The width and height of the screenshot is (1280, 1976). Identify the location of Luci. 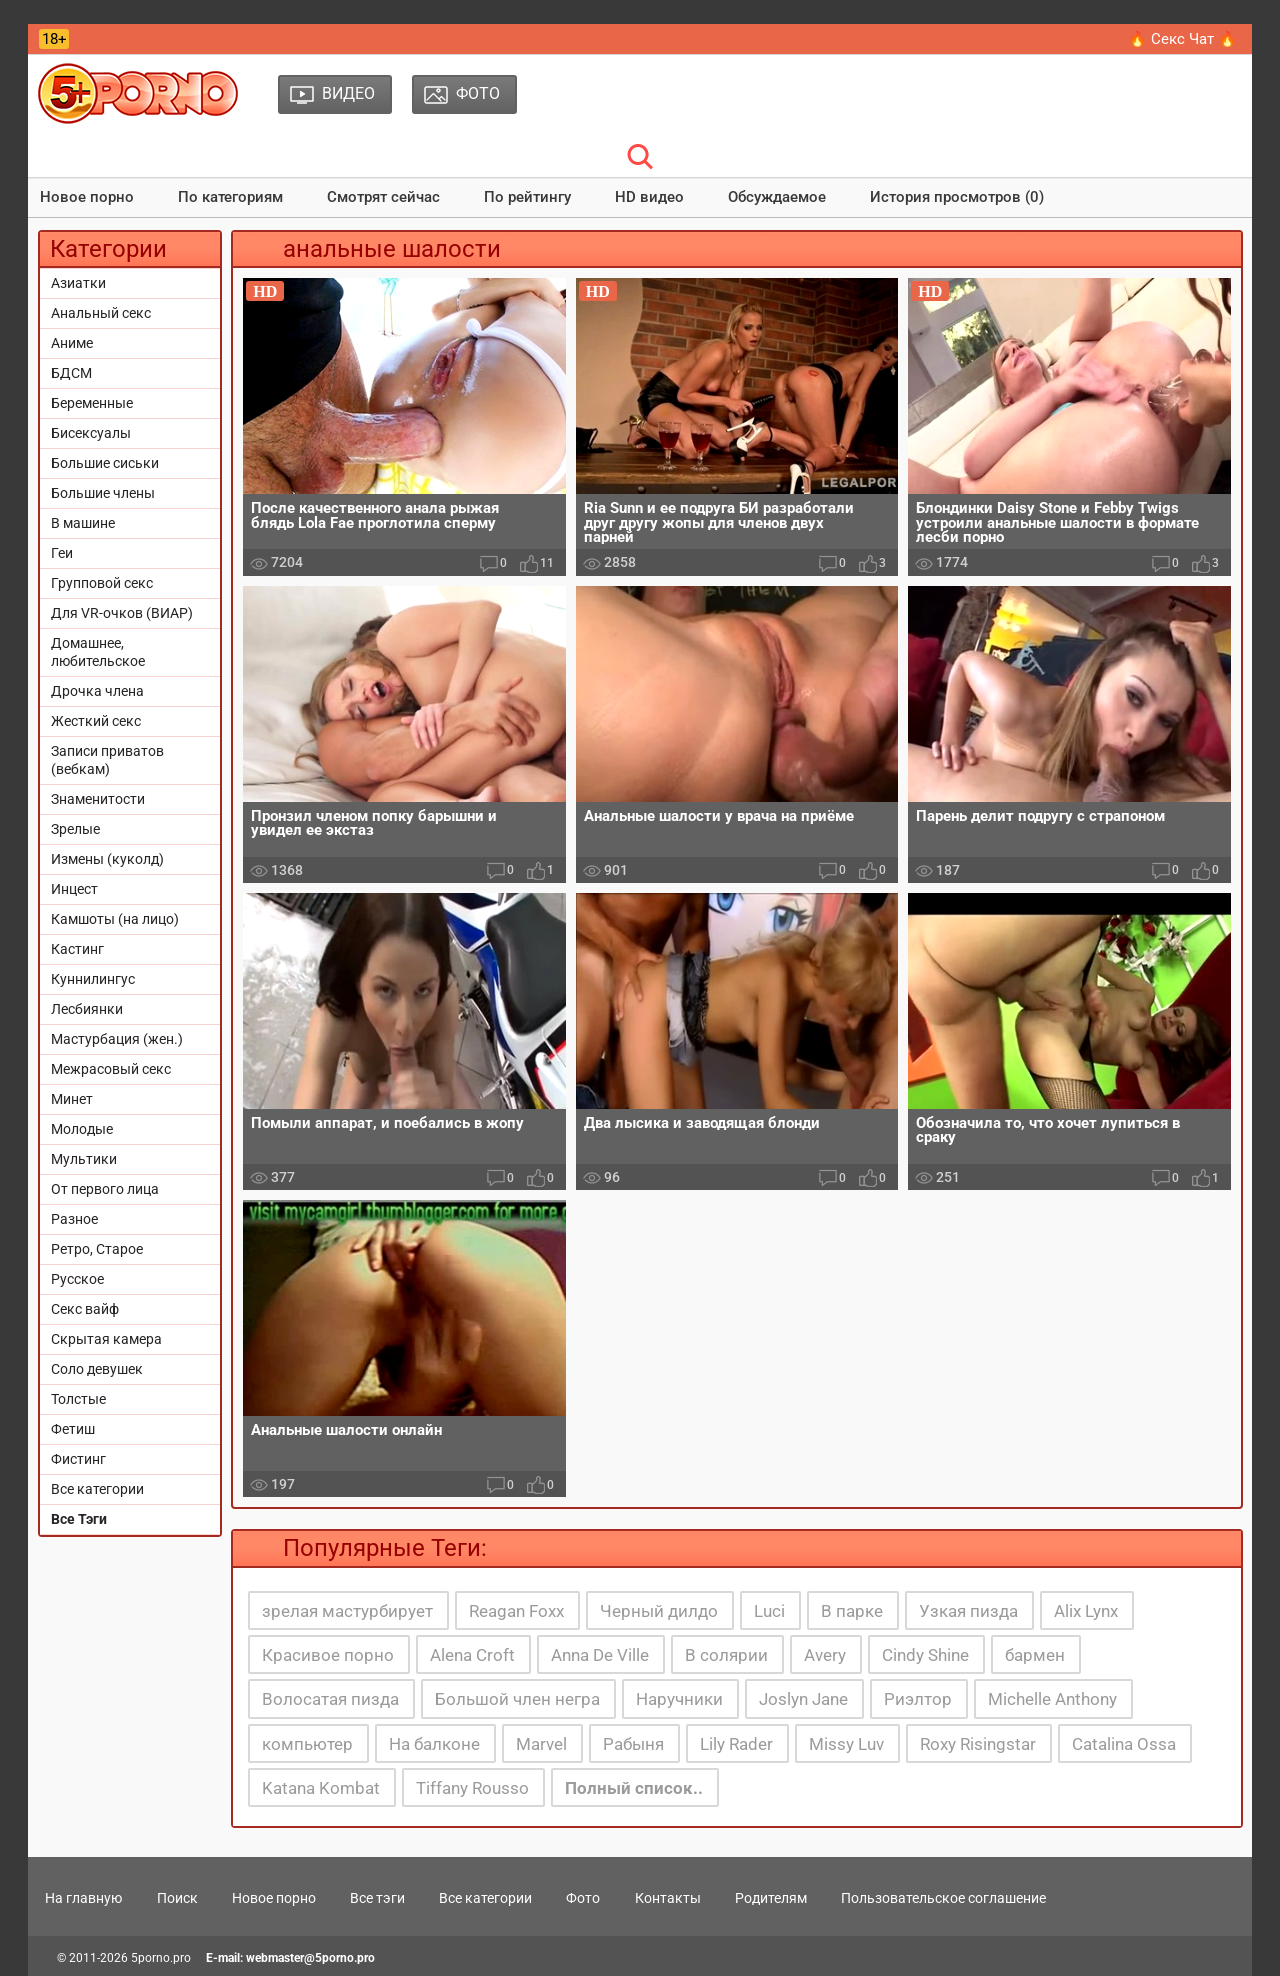
(769, 1611).